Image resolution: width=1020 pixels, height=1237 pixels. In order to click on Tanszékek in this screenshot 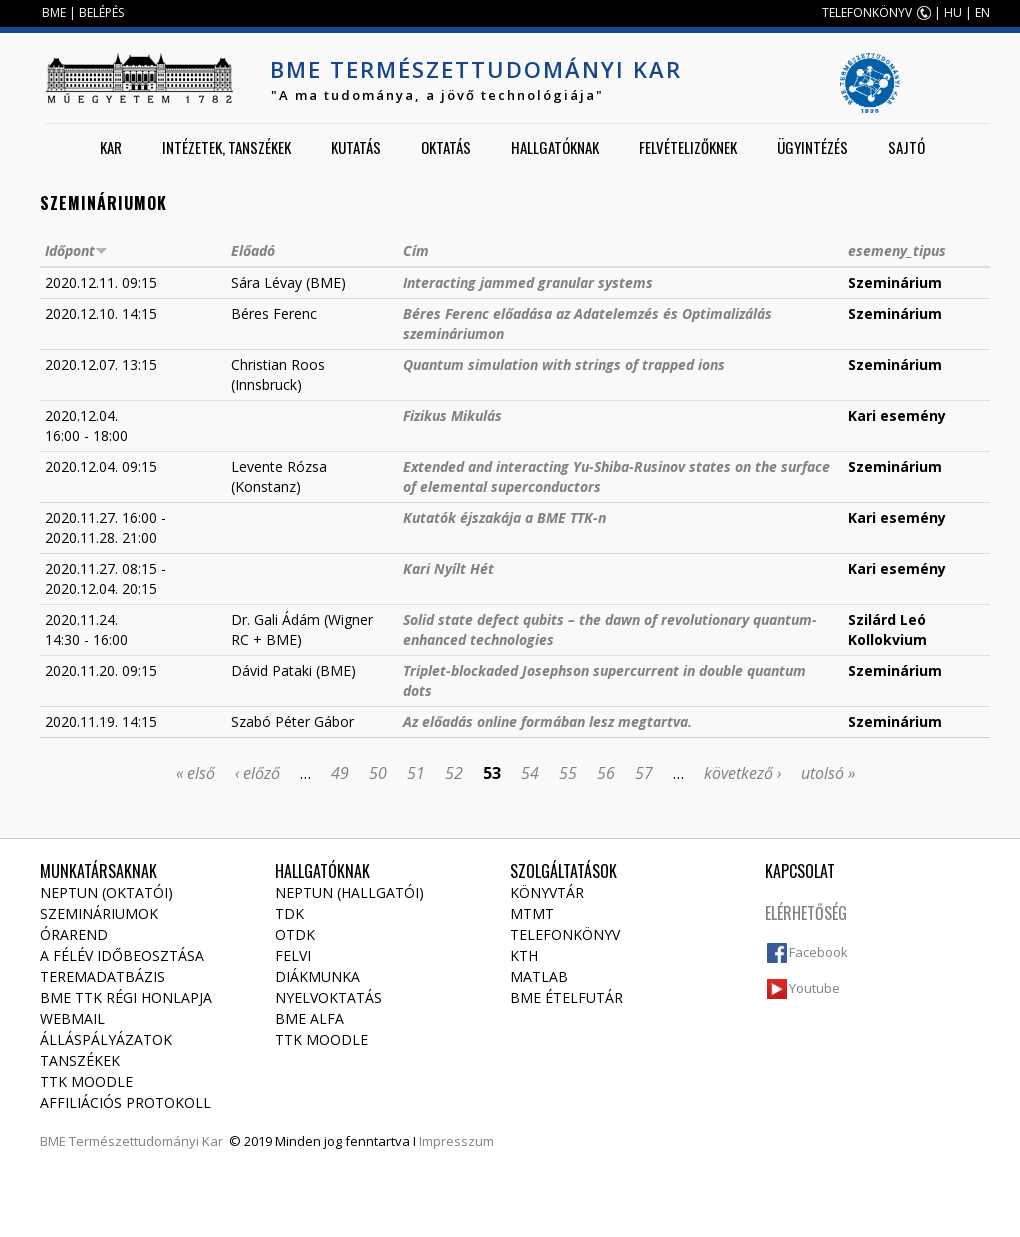, I will do `click(80, 1060)`.